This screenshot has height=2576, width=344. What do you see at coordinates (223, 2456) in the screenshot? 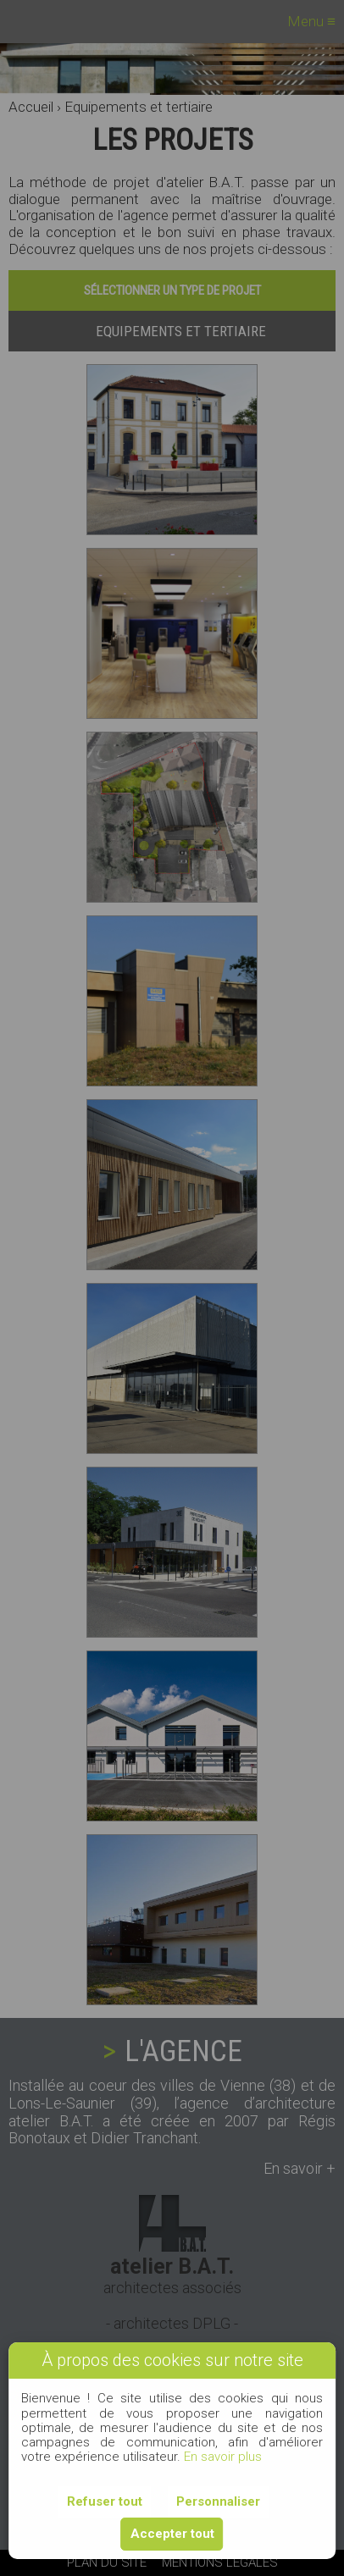
I see `En savoir plus` at bounding box center [223, 2456].